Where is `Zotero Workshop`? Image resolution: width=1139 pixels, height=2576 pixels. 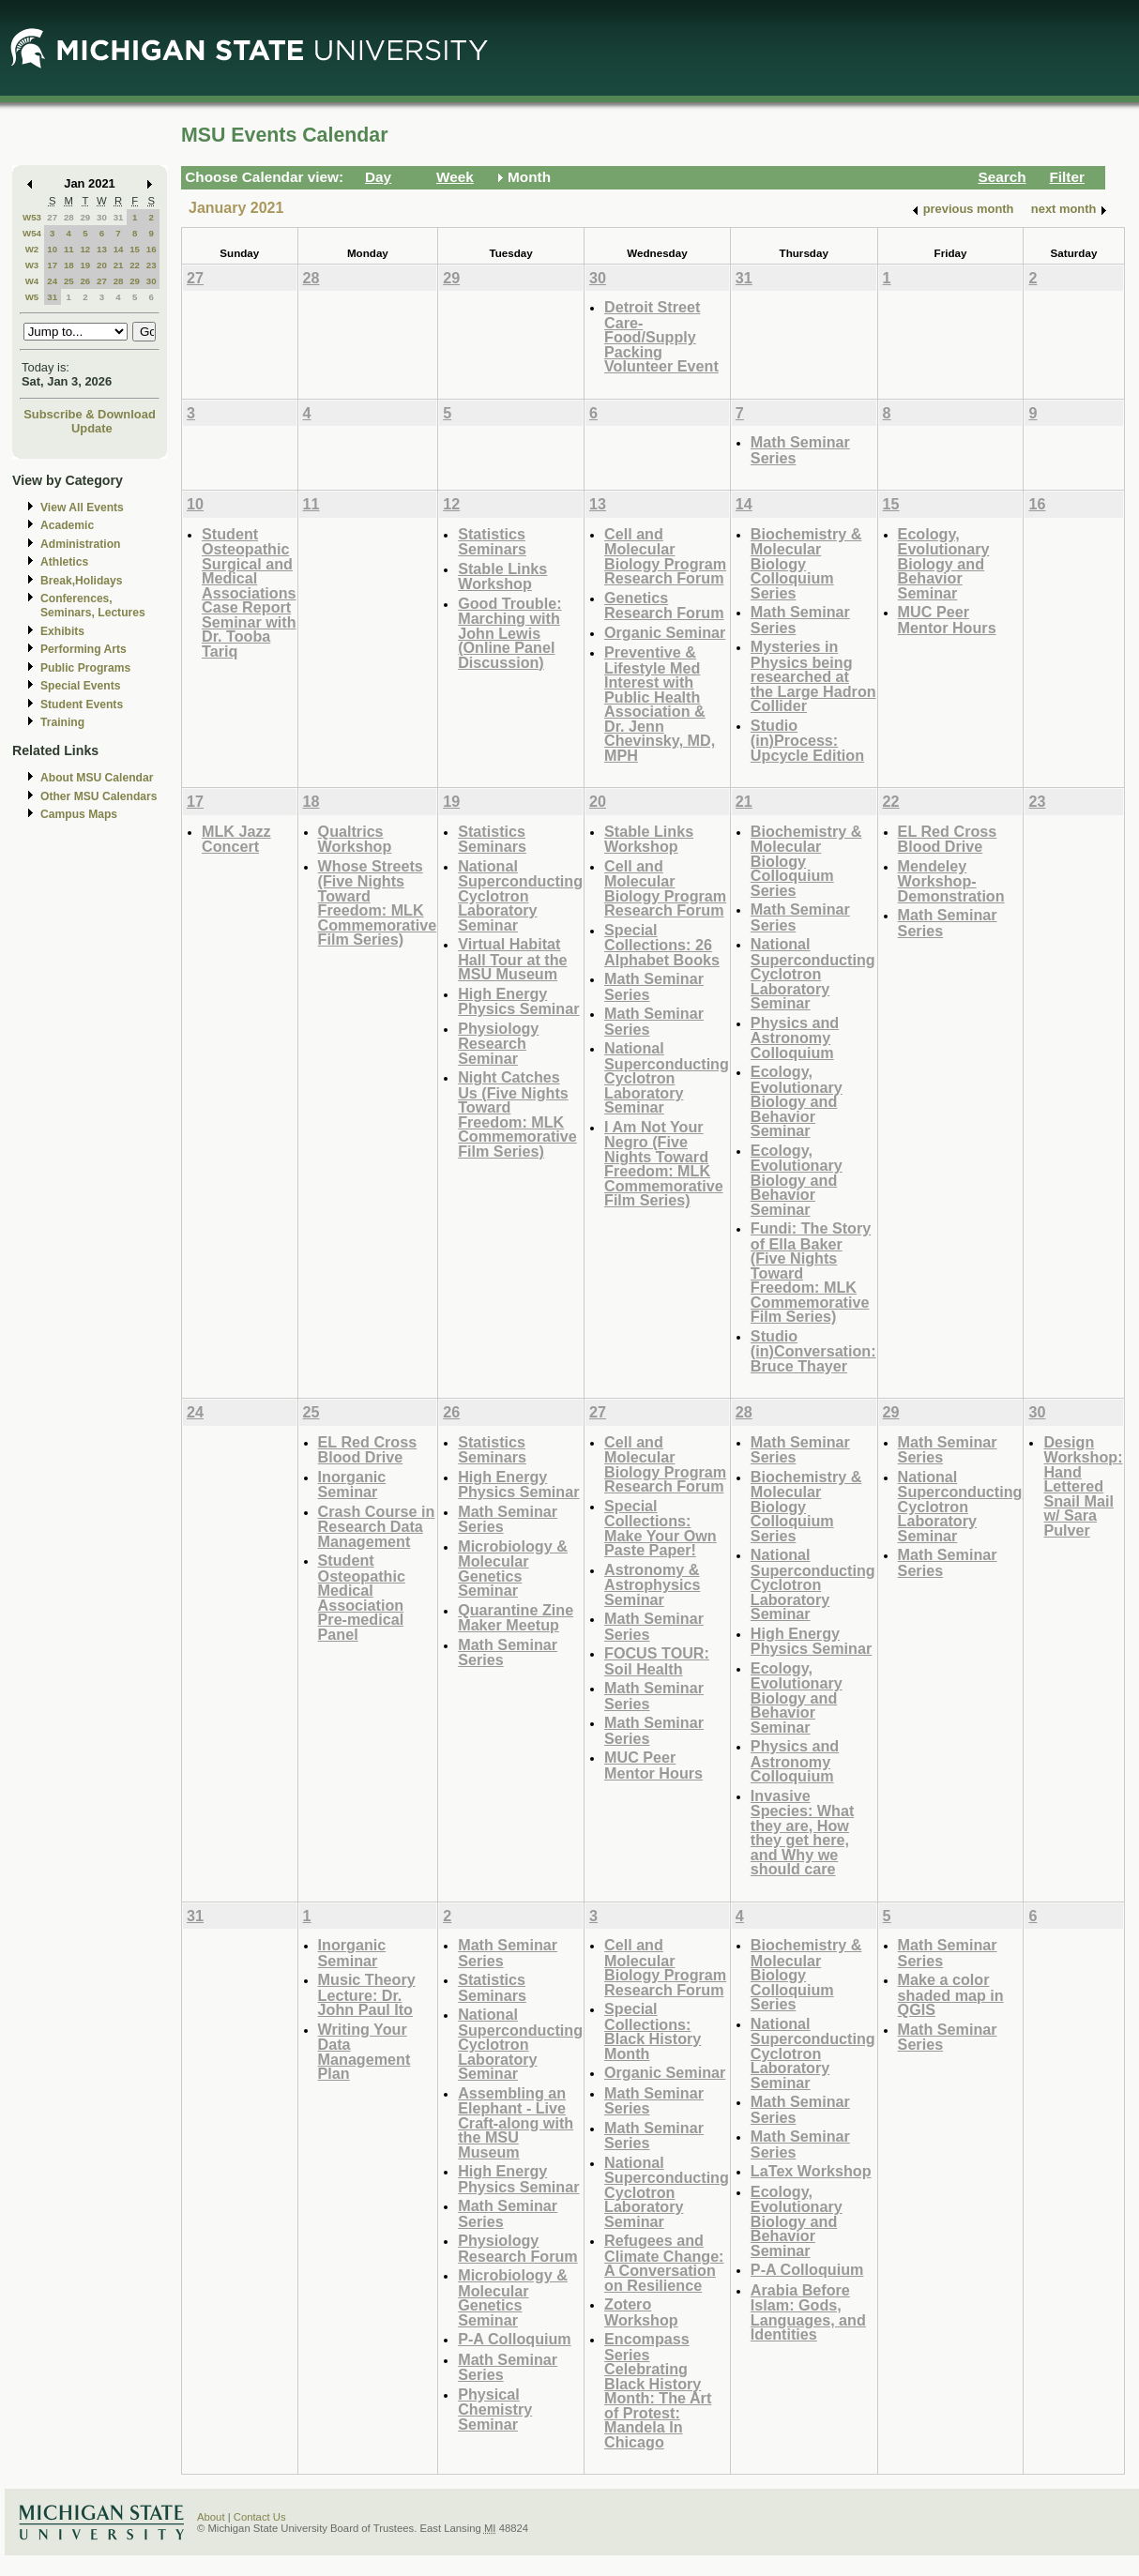
Zotero Workshop is located at coordinates (641, 2312).